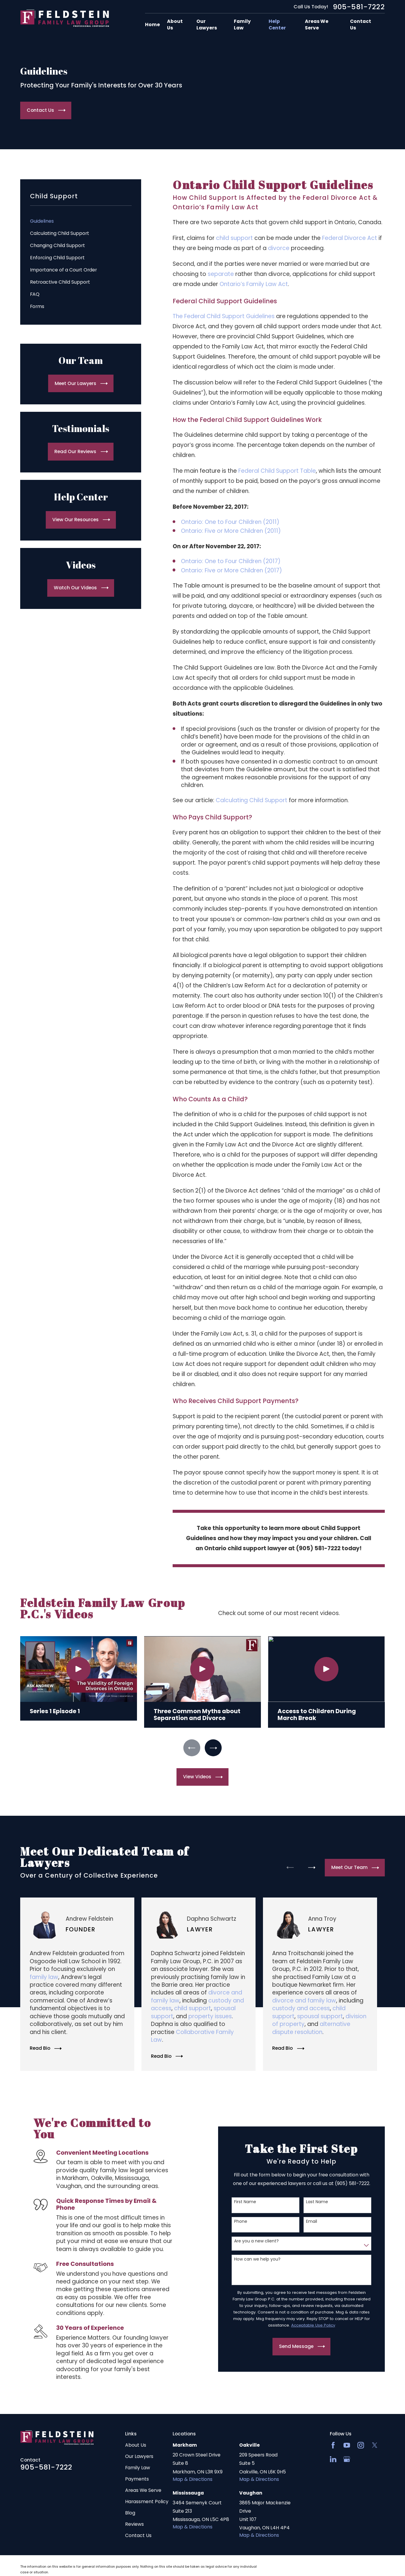 This screenshot has height=2576, width=405. Describe the element at coordinates (143, 2490) in the screenshot. I see `Areas We Serve` at that location.